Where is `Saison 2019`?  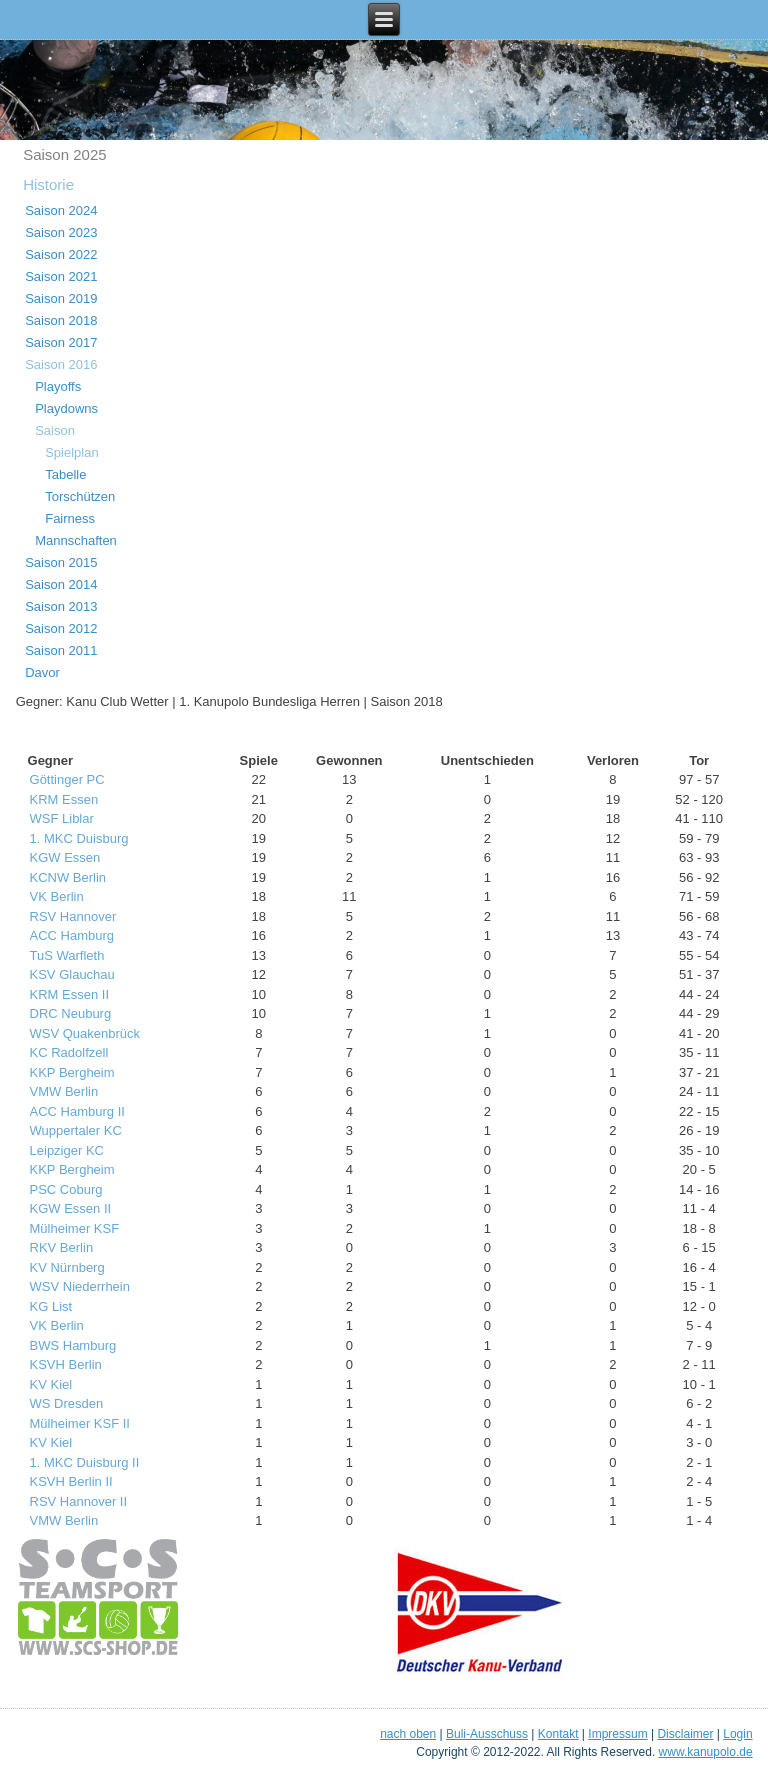 Saison 2019 is located at coordinates (61, 298).